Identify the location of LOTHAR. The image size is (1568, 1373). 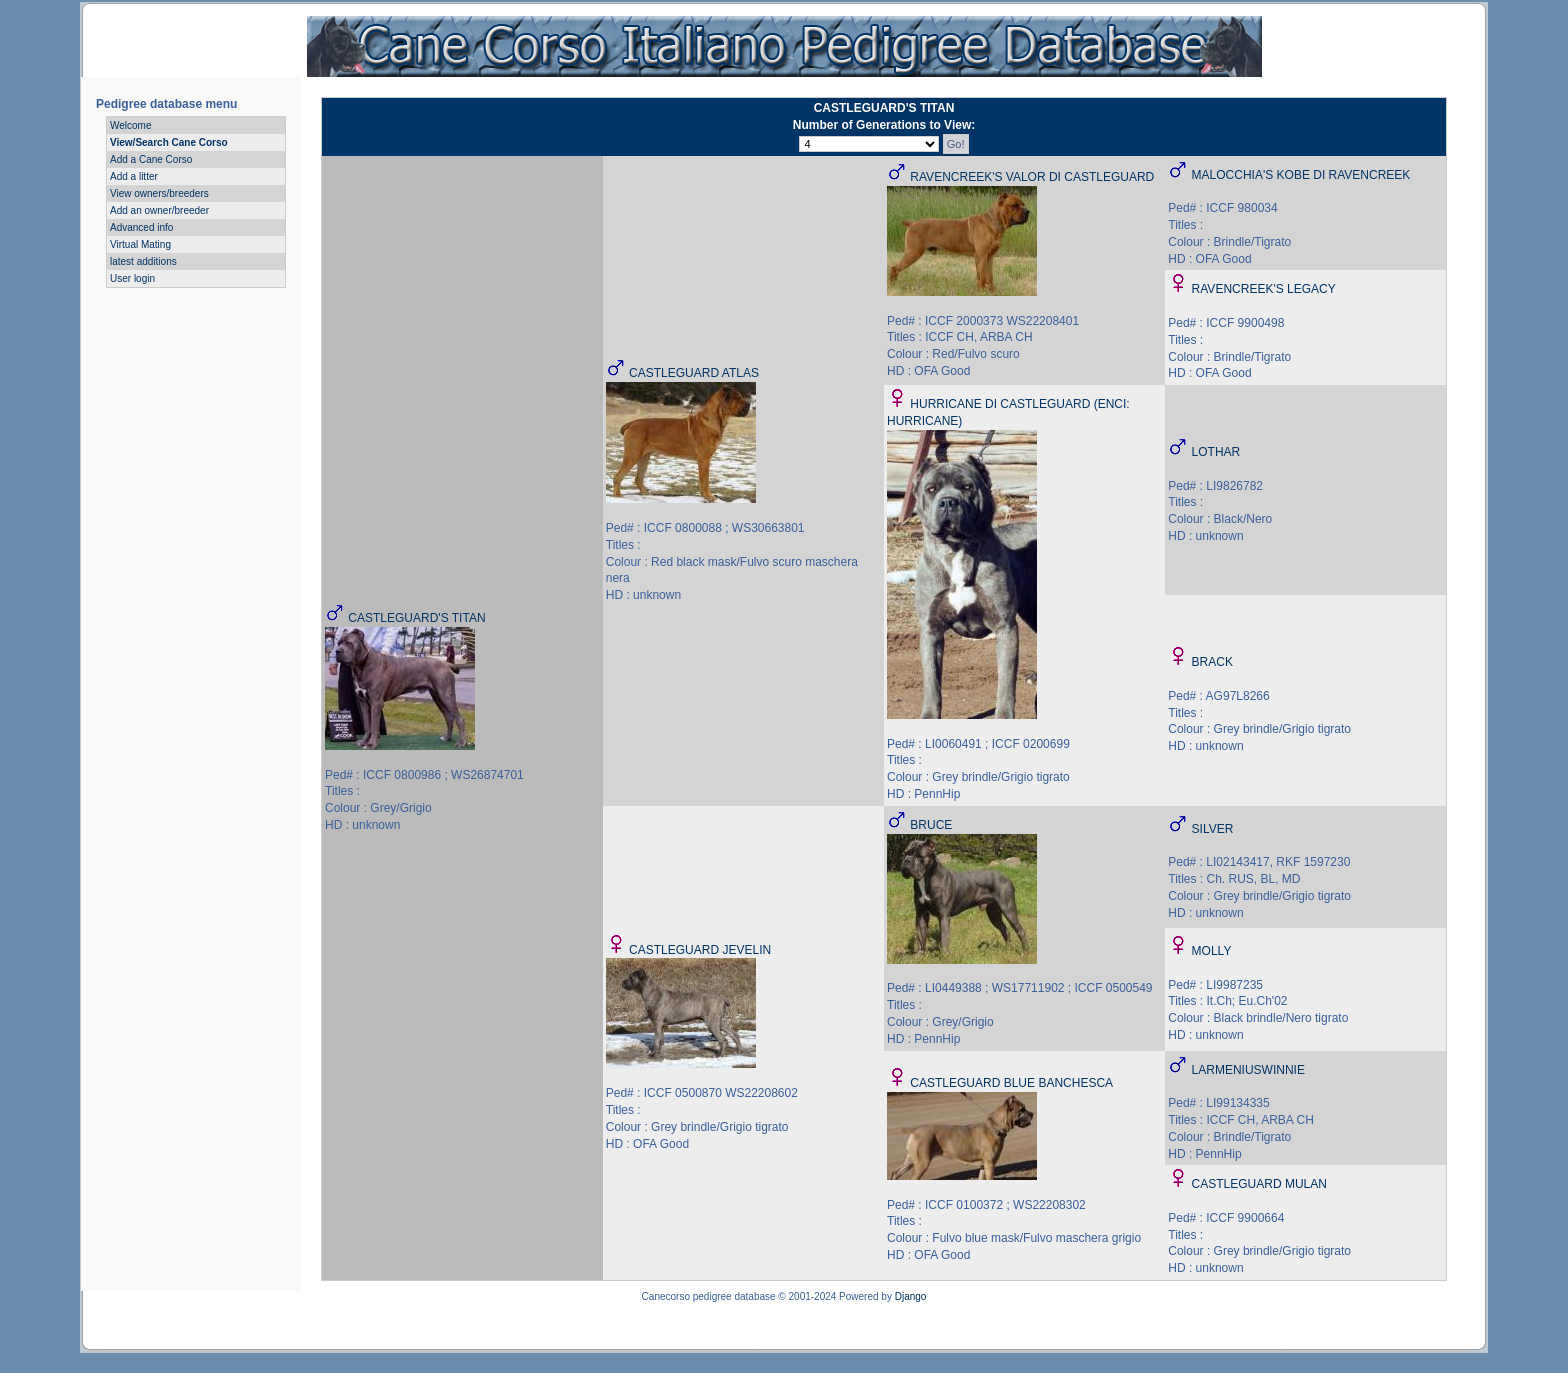
(1216, 452).